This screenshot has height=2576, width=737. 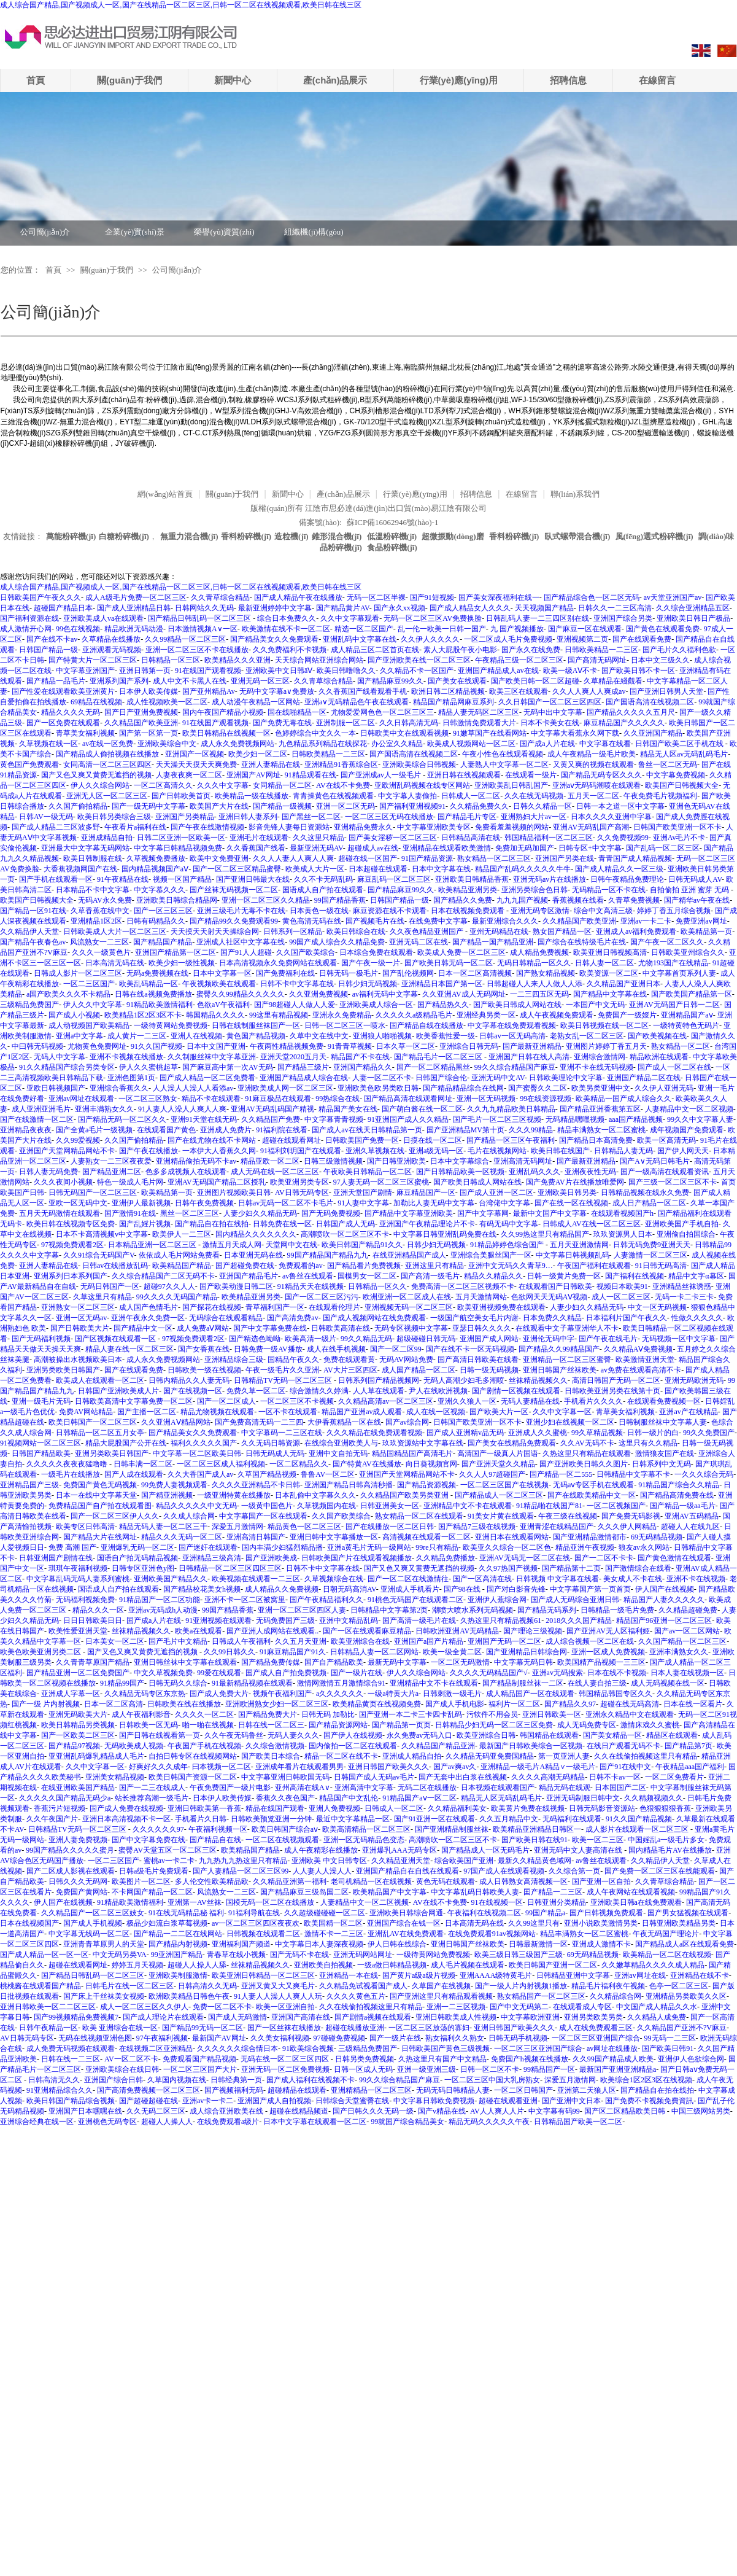 I want to click on 日韩精品人妻一区二区网站, so click(x=374, y=1652).